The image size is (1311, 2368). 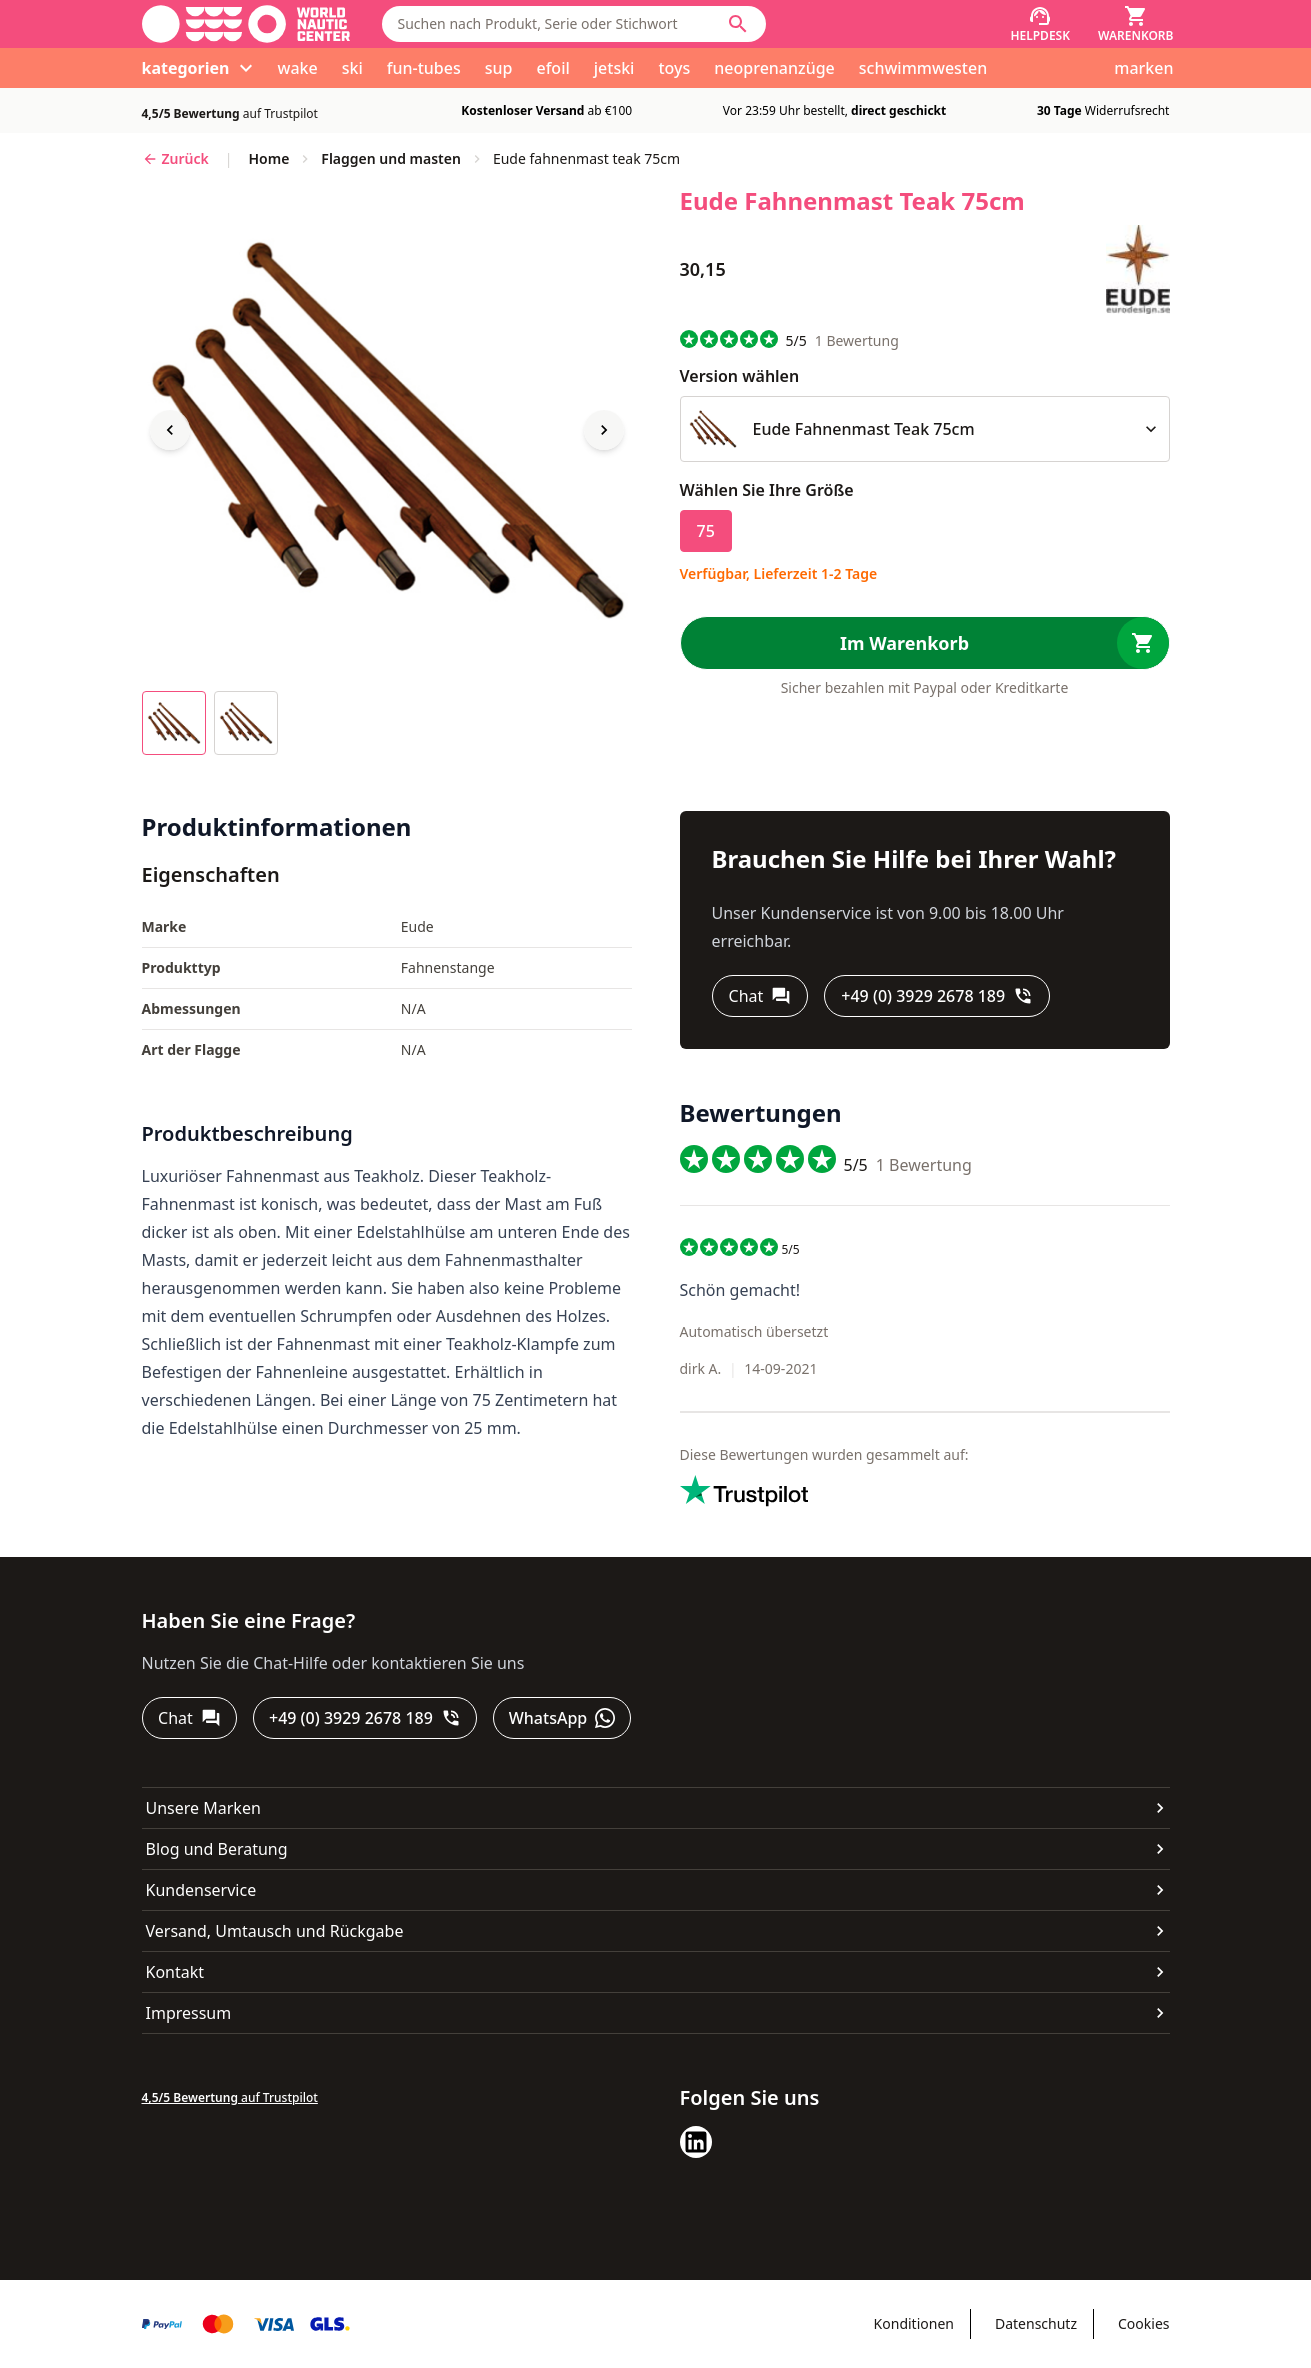 What do you see at coordinates (352, 68) in the screenshot?
I see `ski` at bounding box center [352, 68].